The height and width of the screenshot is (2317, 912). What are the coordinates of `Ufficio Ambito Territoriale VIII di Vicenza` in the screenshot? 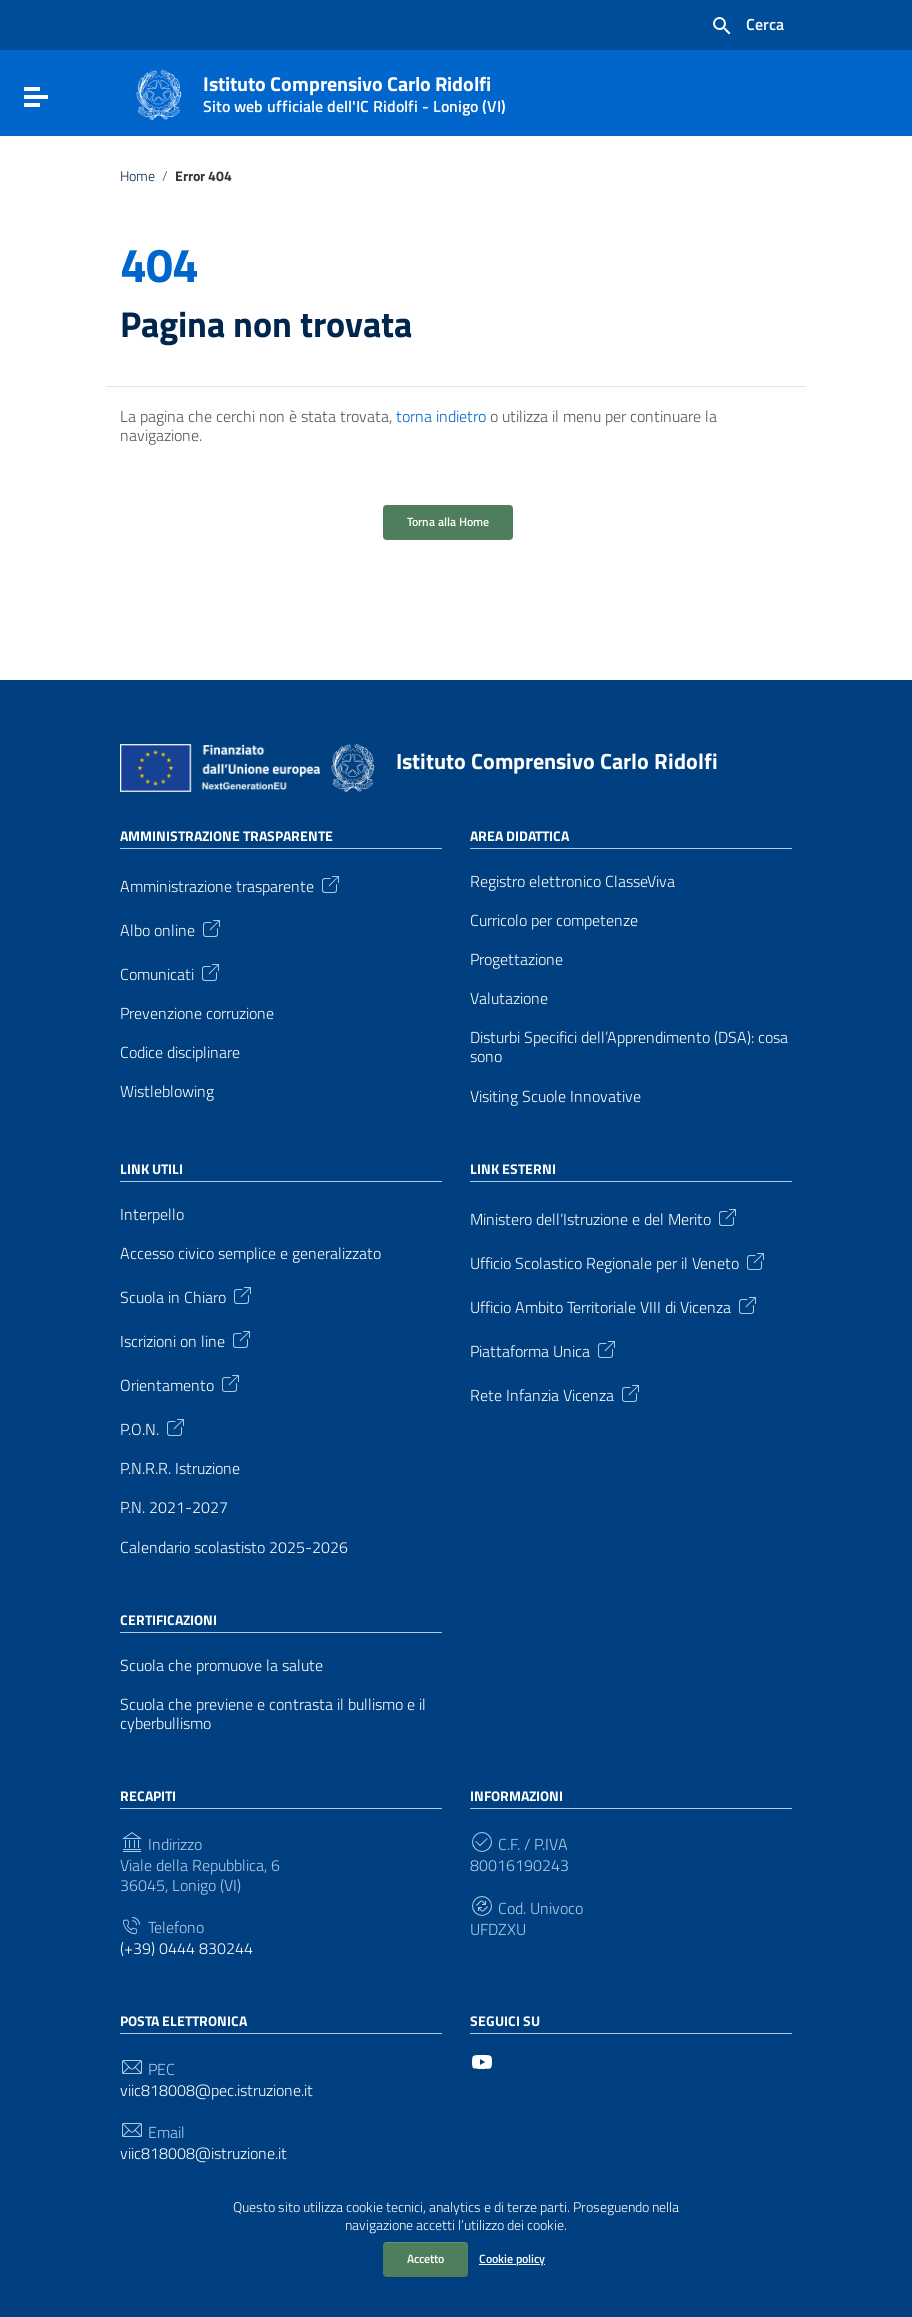 It's located at (615, 1305).